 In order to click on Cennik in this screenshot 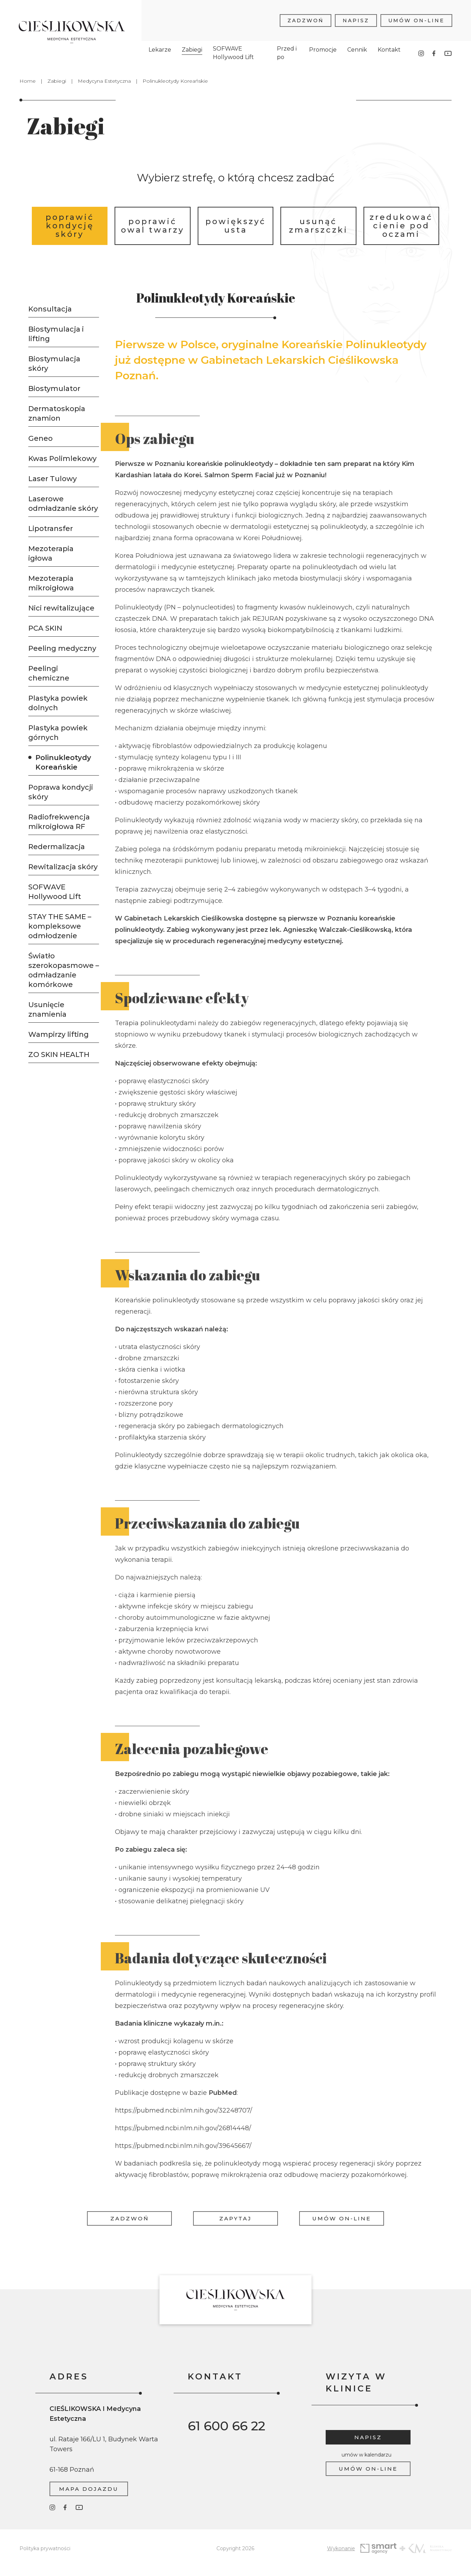, I will do `click(357, 46)`.